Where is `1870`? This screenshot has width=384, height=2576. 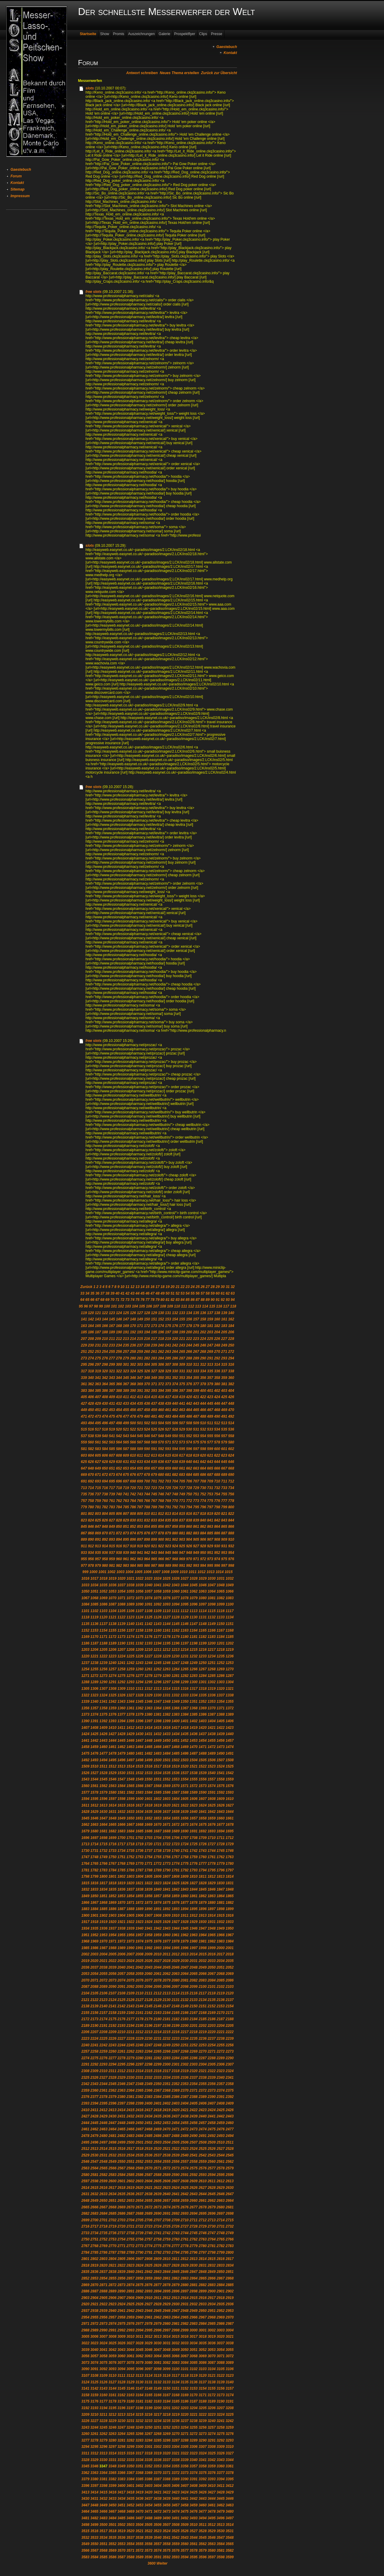 1870 is located at coordinates (121, 1902).